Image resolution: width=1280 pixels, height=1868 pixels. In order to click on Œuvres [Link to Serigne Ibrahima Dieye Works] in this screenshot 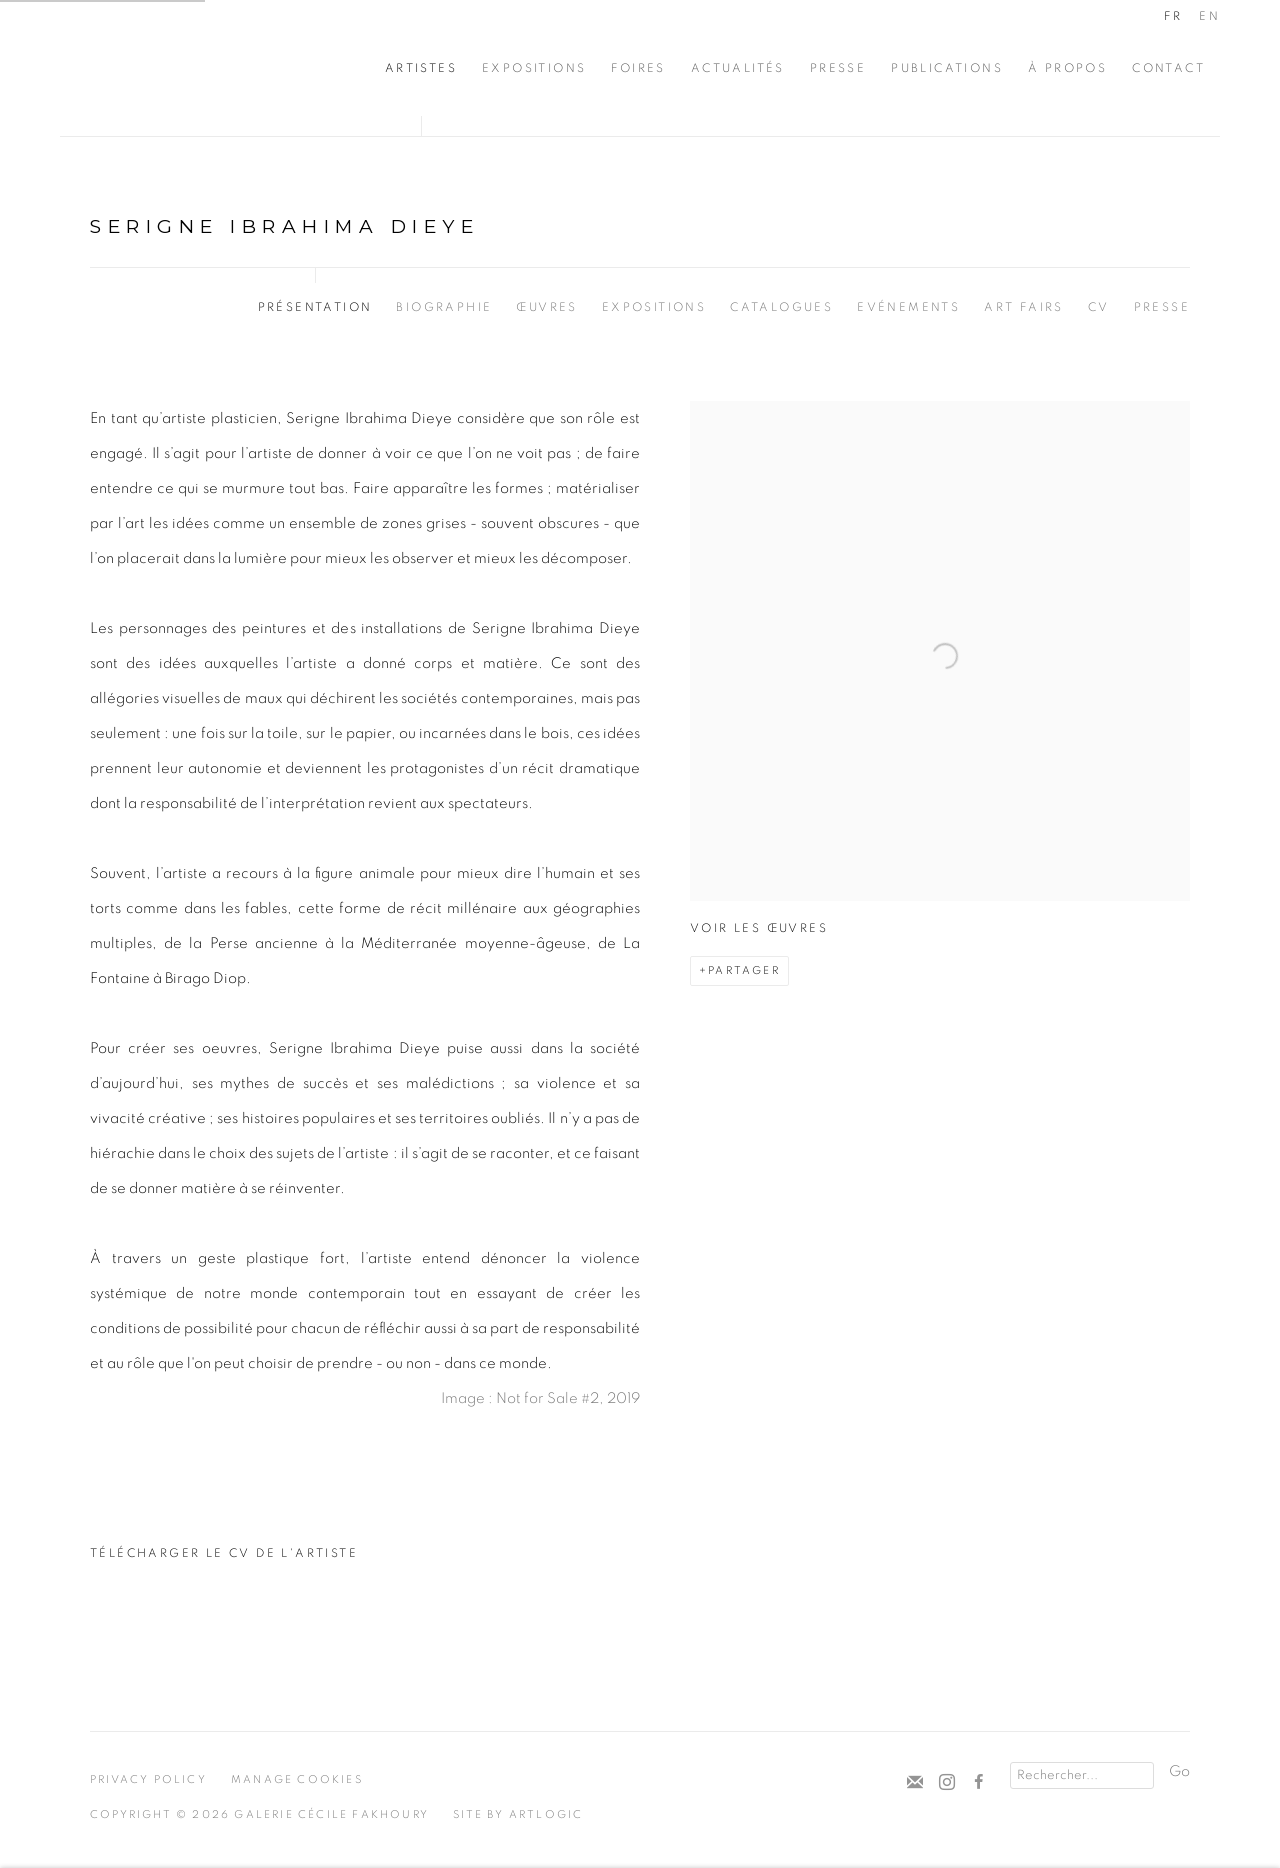, I will do `click(546, 307)`.